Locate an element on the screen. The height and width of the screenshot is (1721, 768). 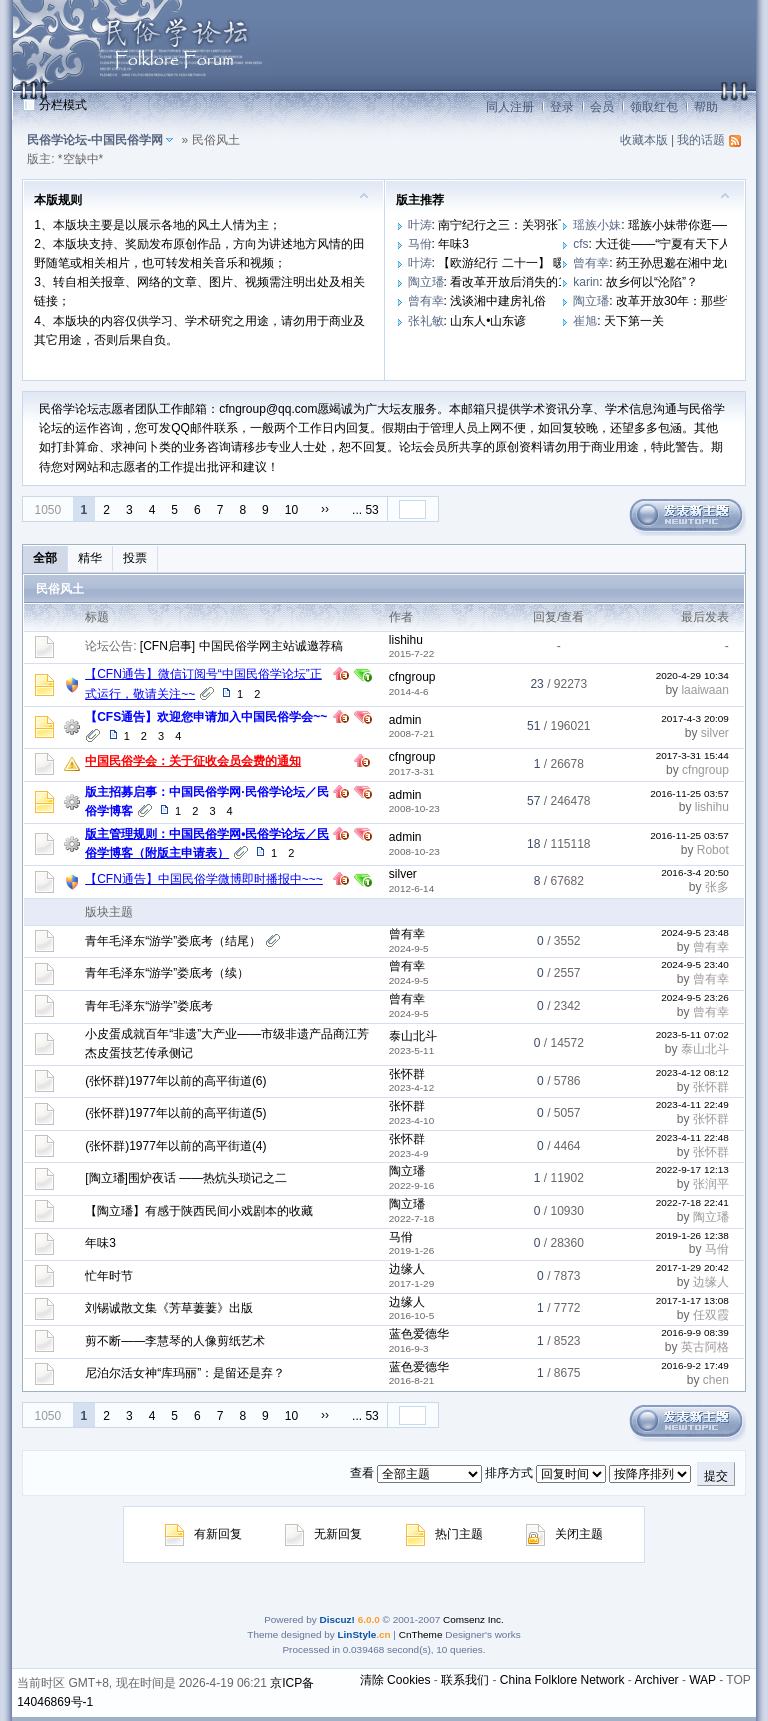
[CFN启事] 中国民俗学网主站诚邀荐稿 is located at coordinates (241, 646).